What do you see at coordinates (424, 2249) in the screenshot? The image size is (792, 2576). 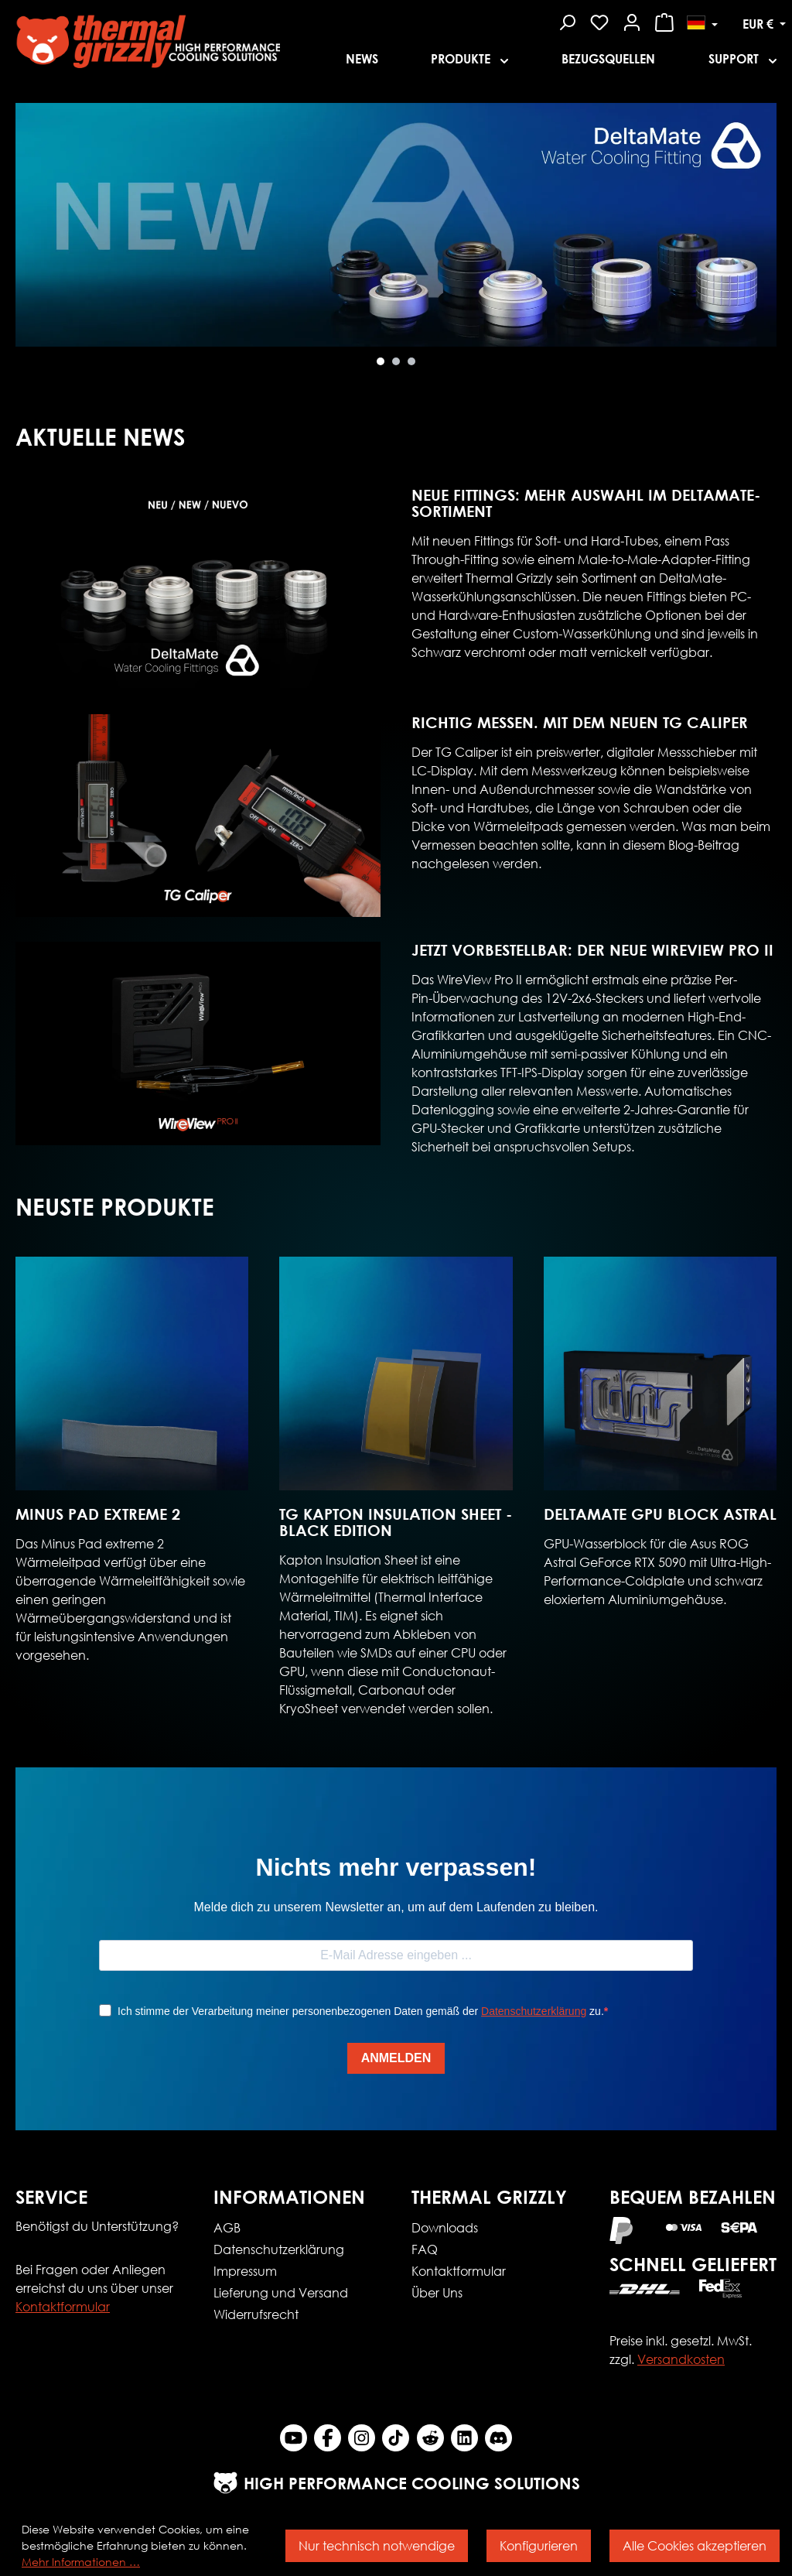 I see `FAQ` at bounding box center [424, 2249].